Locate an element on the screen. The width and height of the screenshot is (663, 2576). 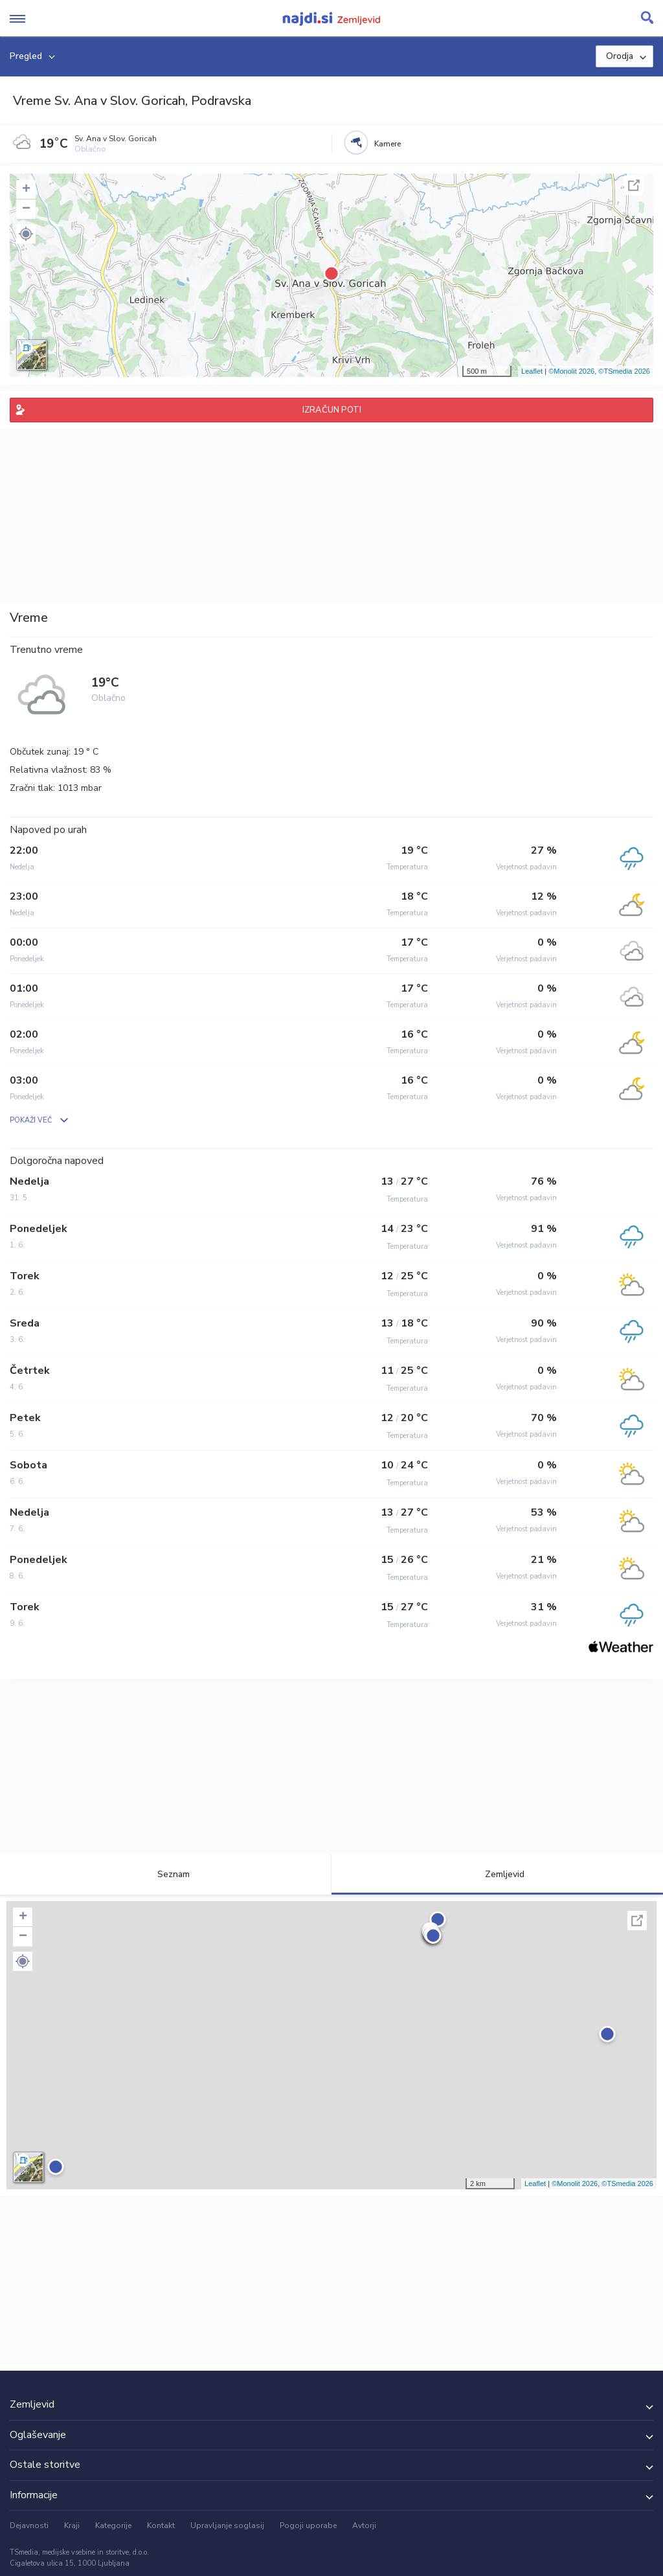
Kamere is located at coordinates (387, 144).